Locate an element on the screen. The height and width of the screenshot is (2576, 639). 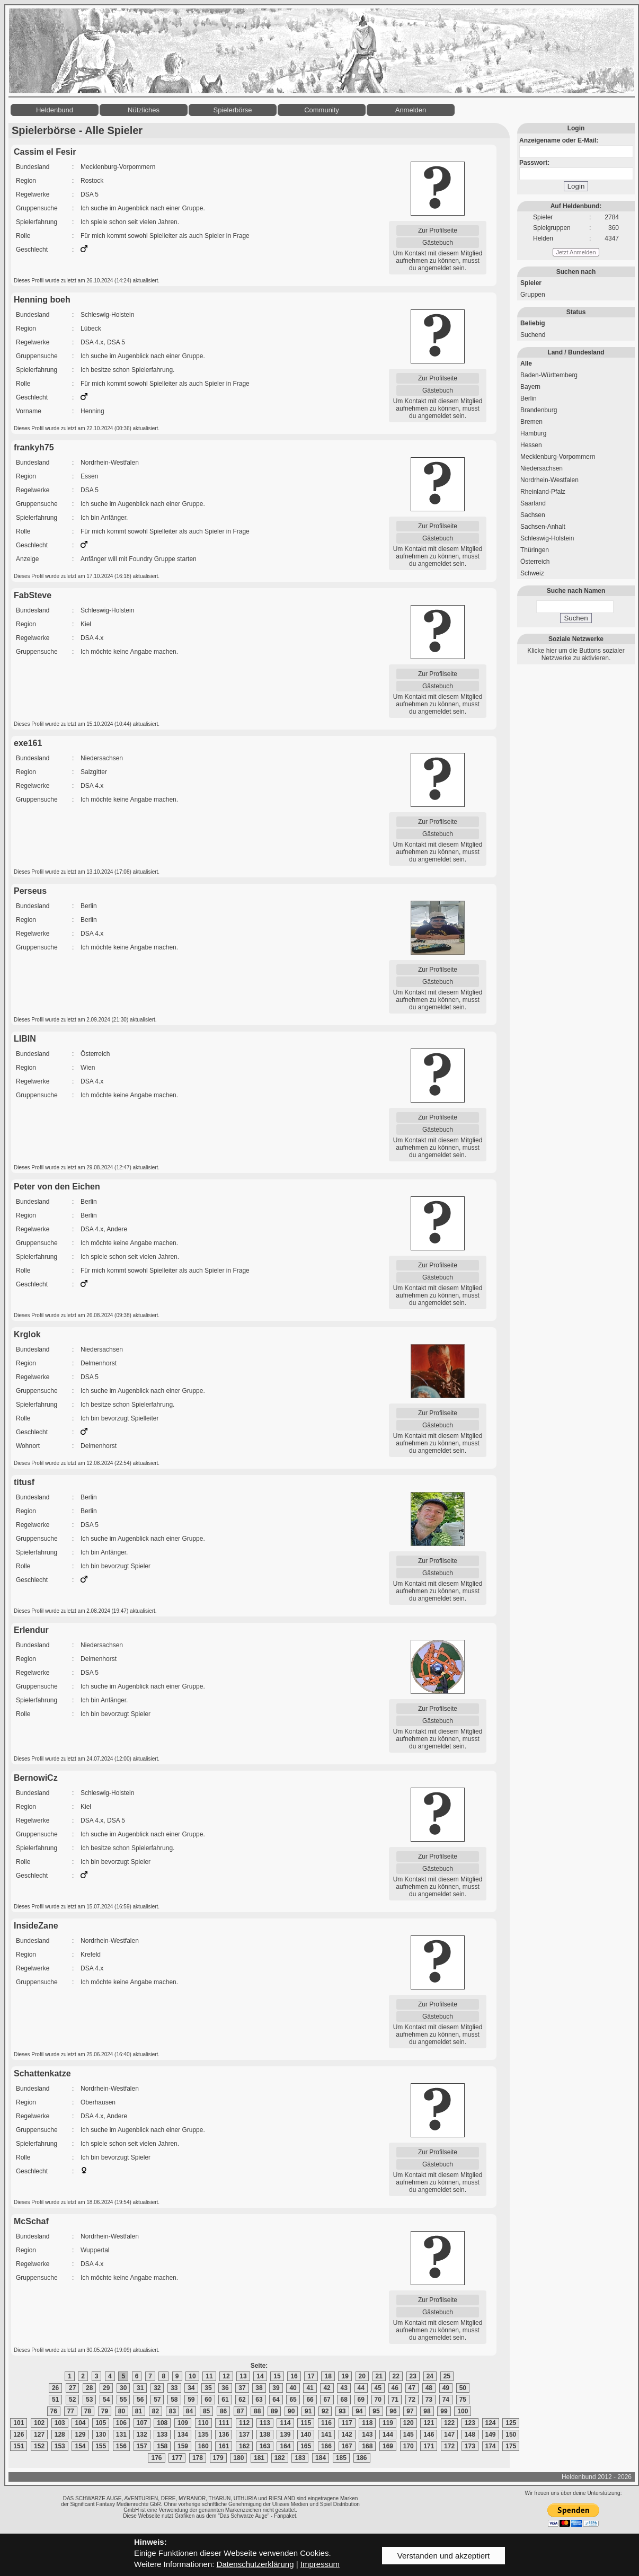
128 is located at coordinates (60, 2434).